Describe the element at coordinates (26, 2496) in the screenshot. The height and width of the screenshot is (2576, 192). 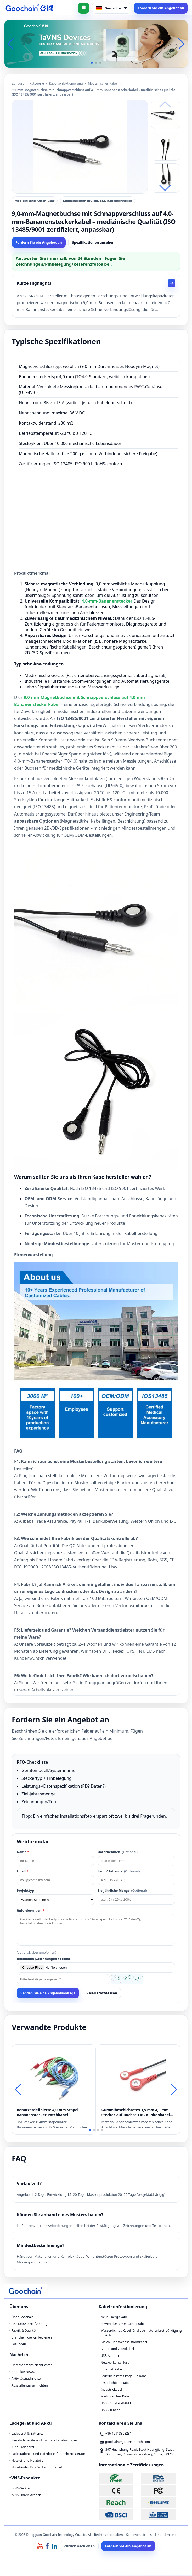
I see `tVNS-Ohrelektroden` at that location.